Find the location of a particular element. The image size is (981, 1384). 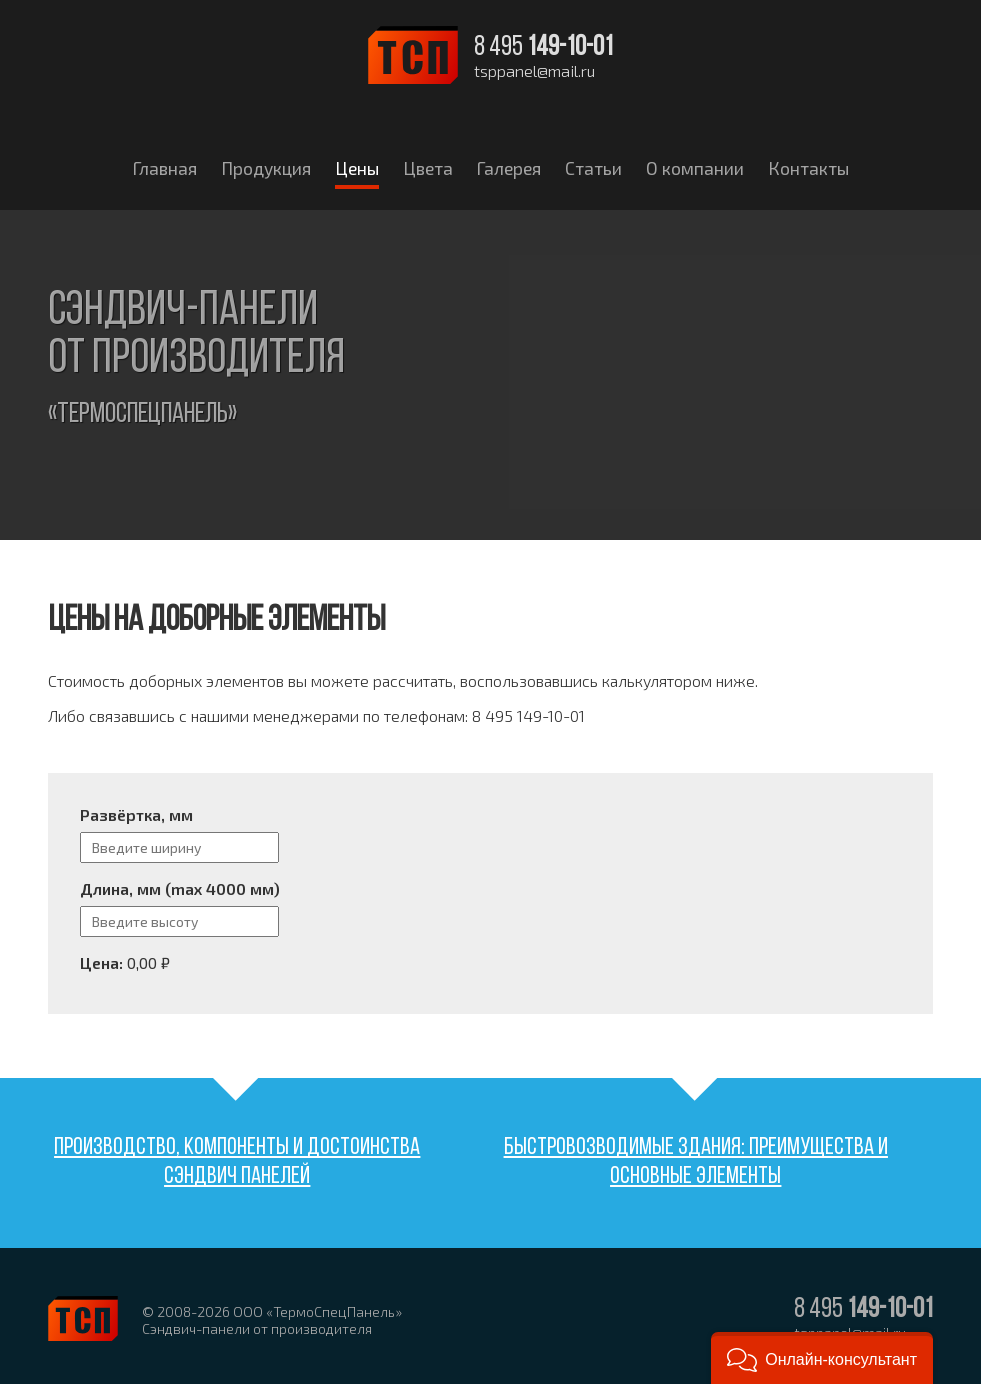

Производство, компоненты и достоинства сэндвич панелей is located at coordinates (237, 1162).